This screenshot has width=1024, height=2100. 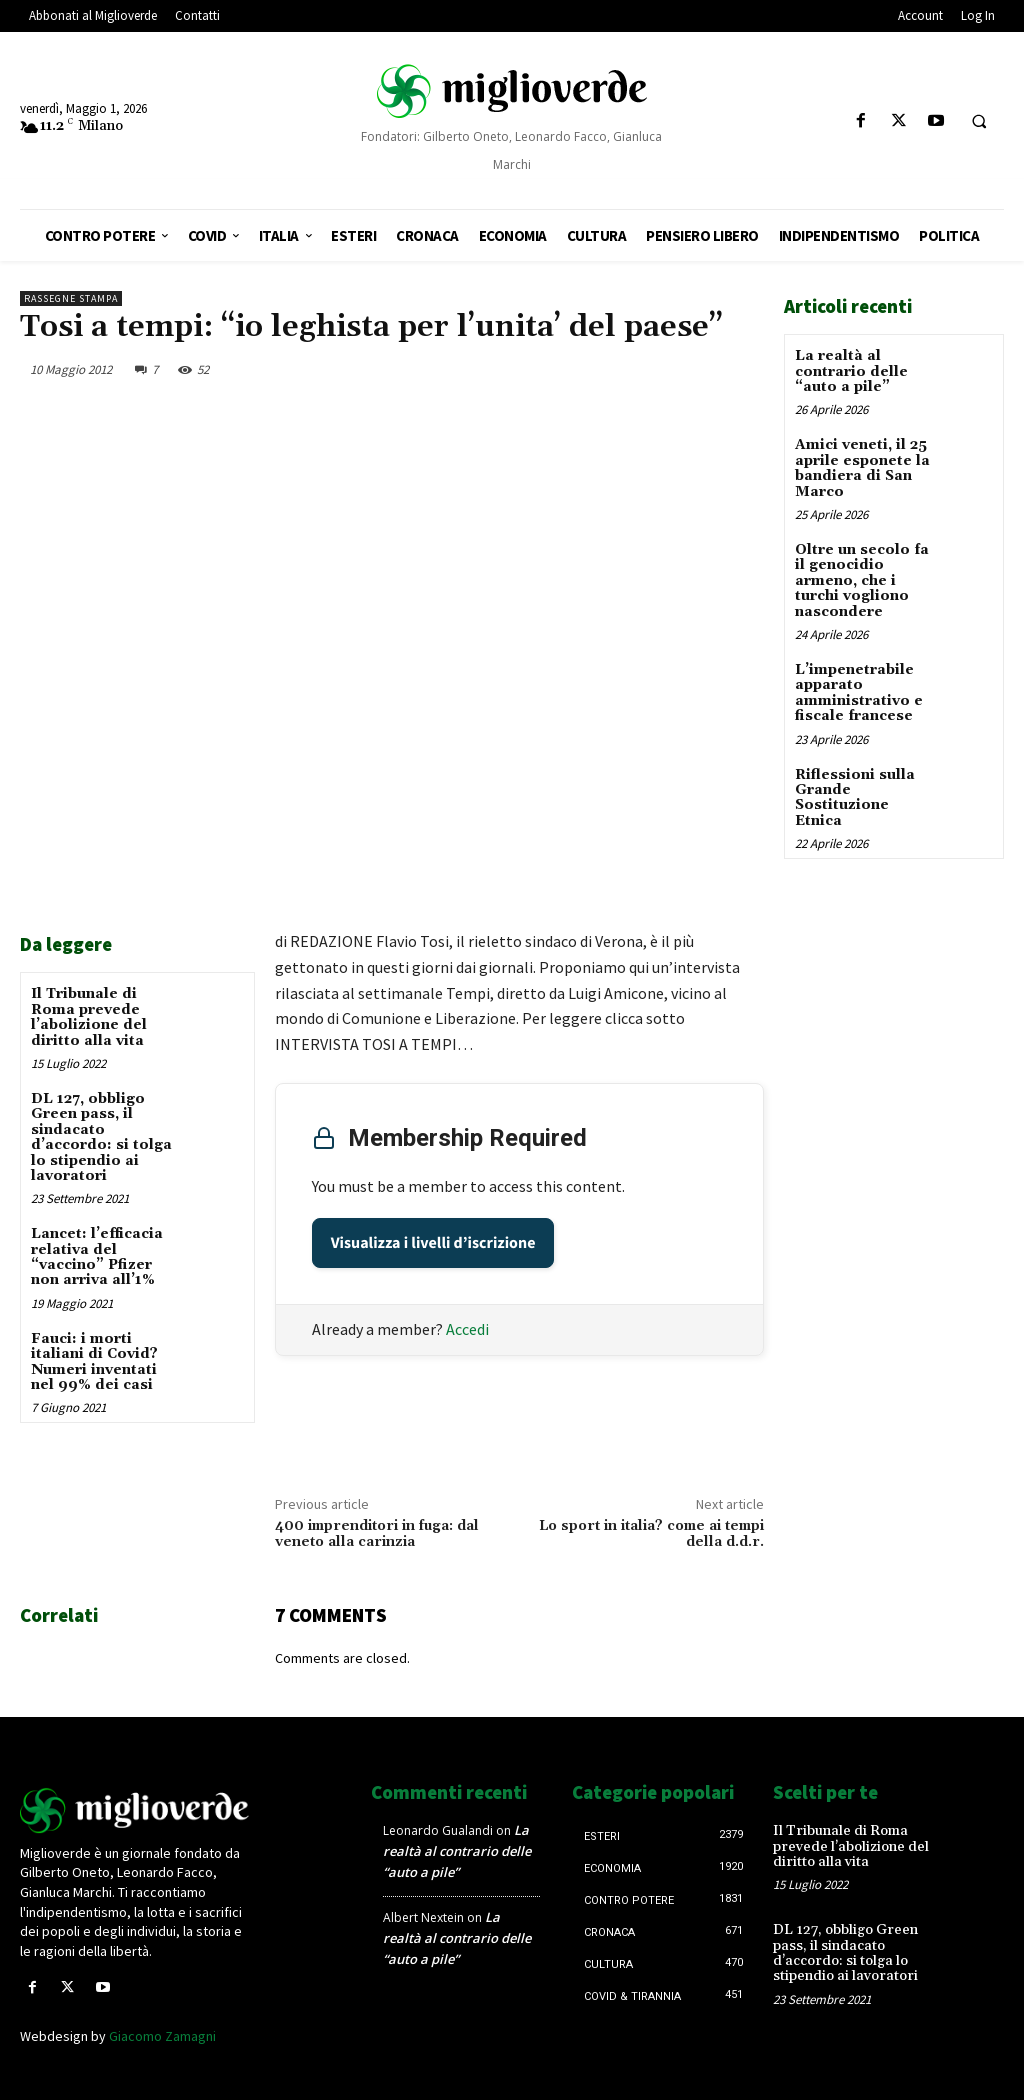 I want to click on Visualizza i livelli d’iscrizione, so click(x=433, y=1243).